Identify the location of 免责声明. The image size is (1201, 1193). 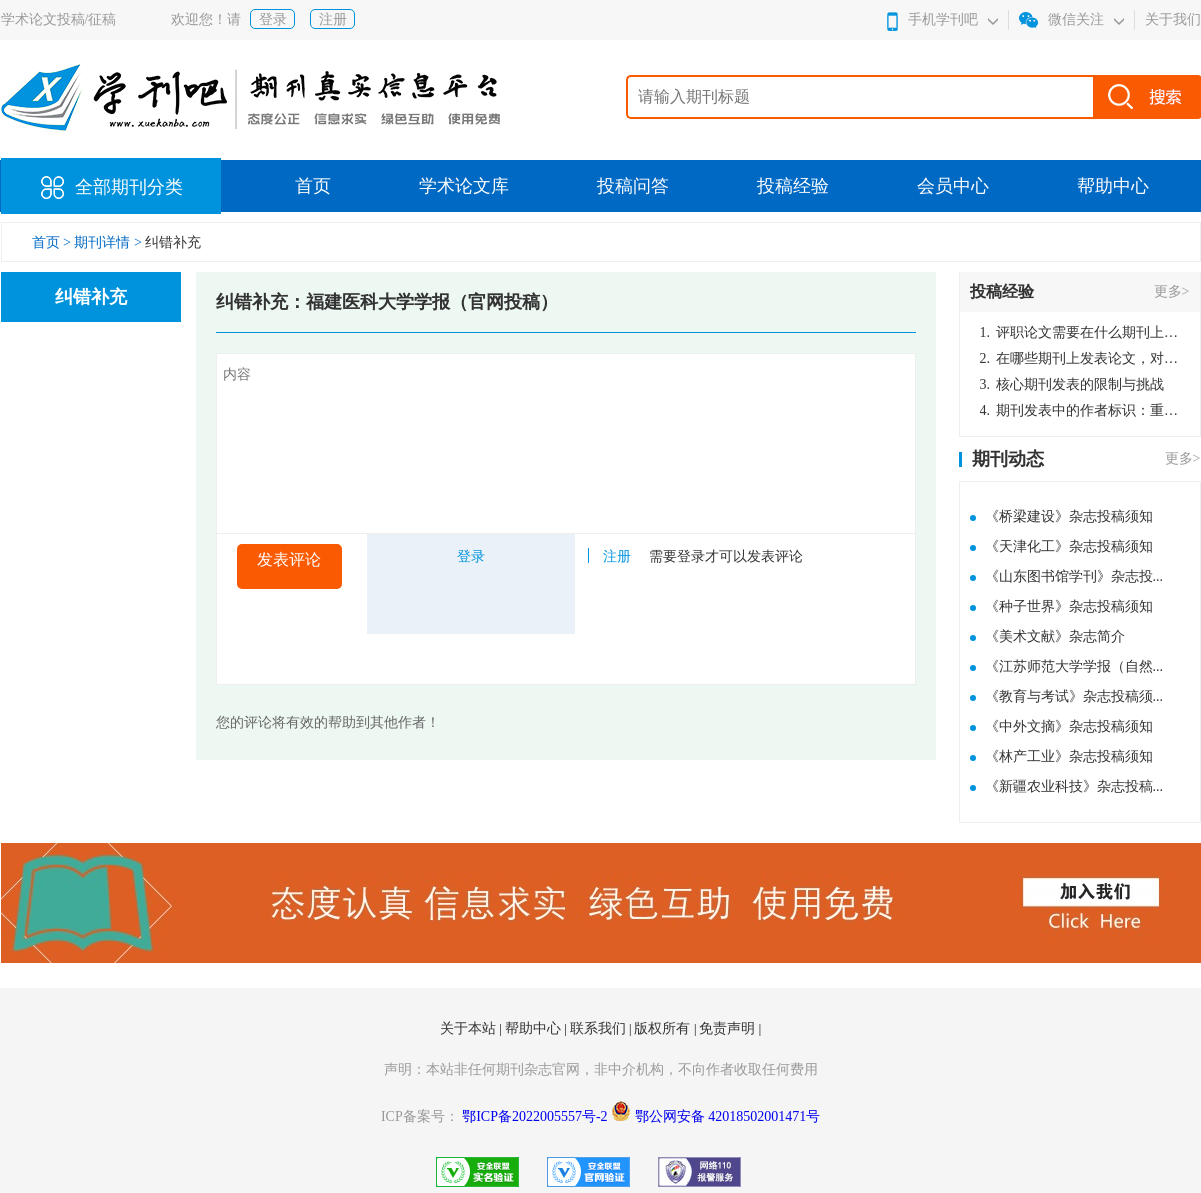
(729, 1028).